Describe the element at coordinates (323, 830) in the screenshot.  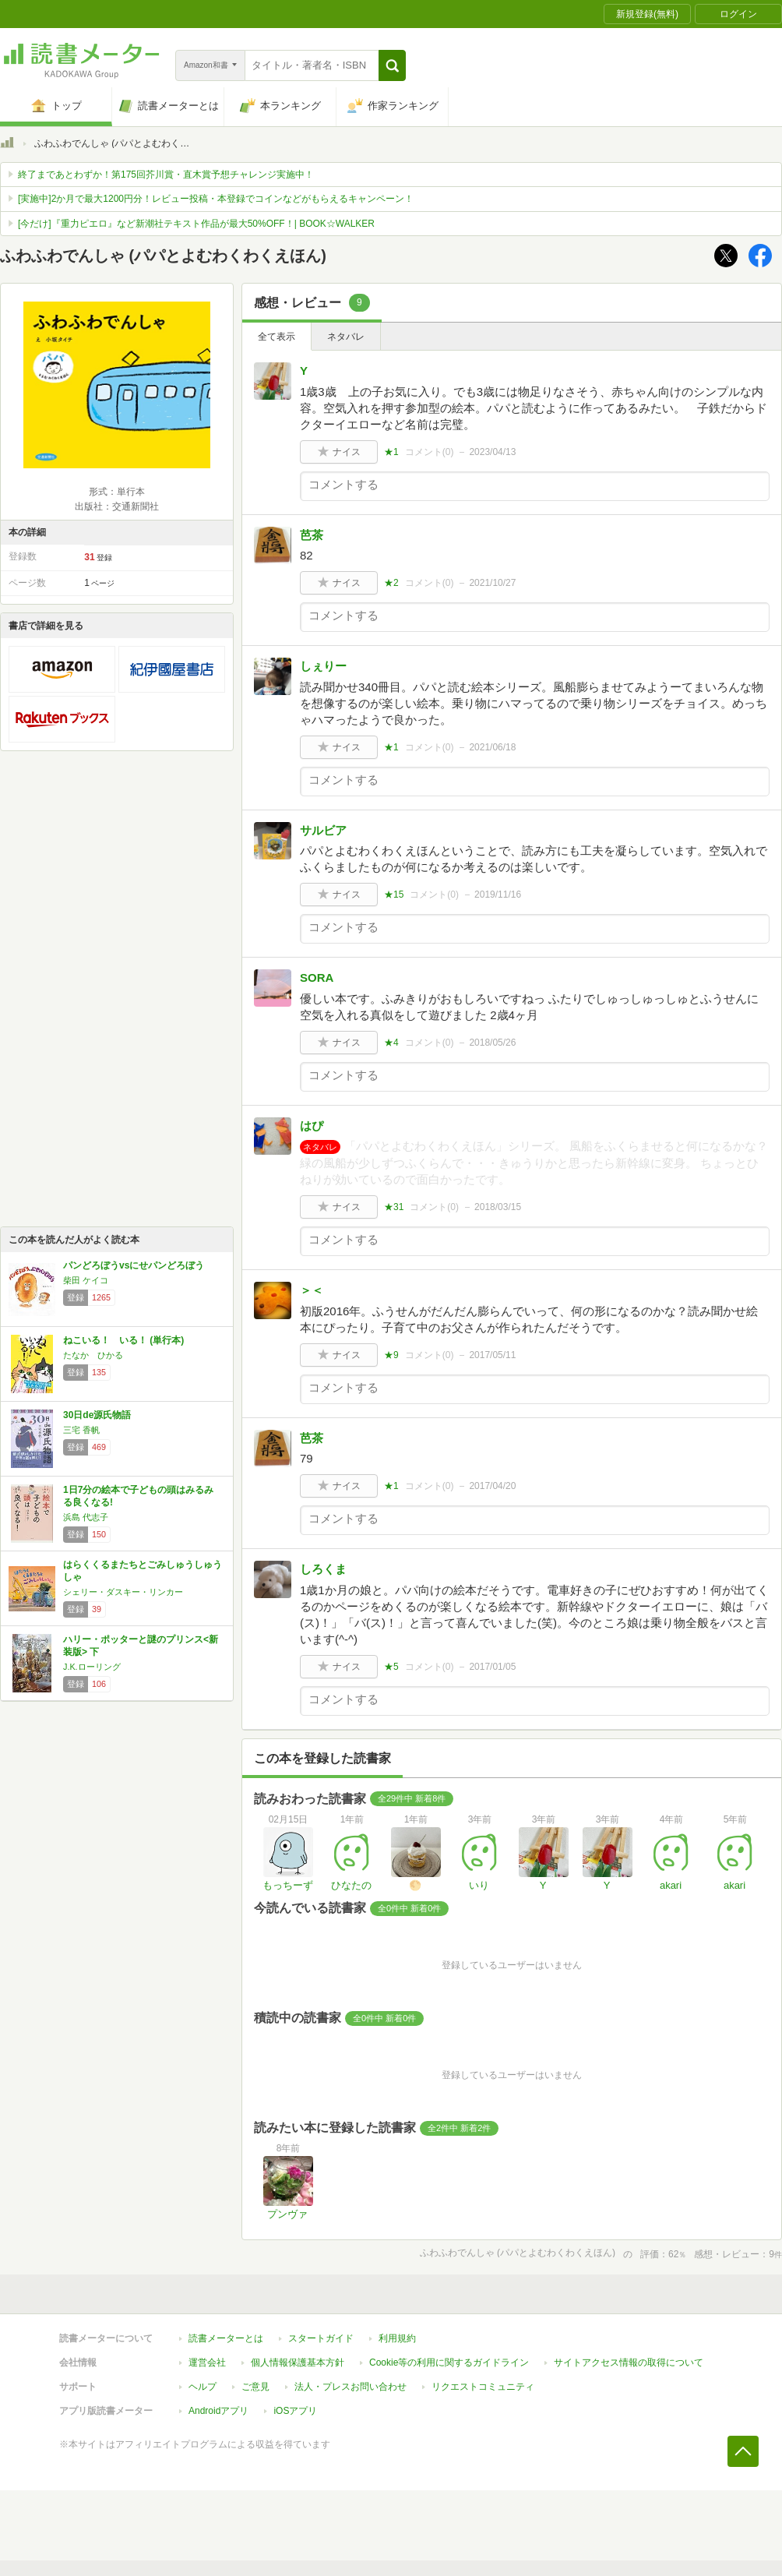
I see `サルビア` at that location.